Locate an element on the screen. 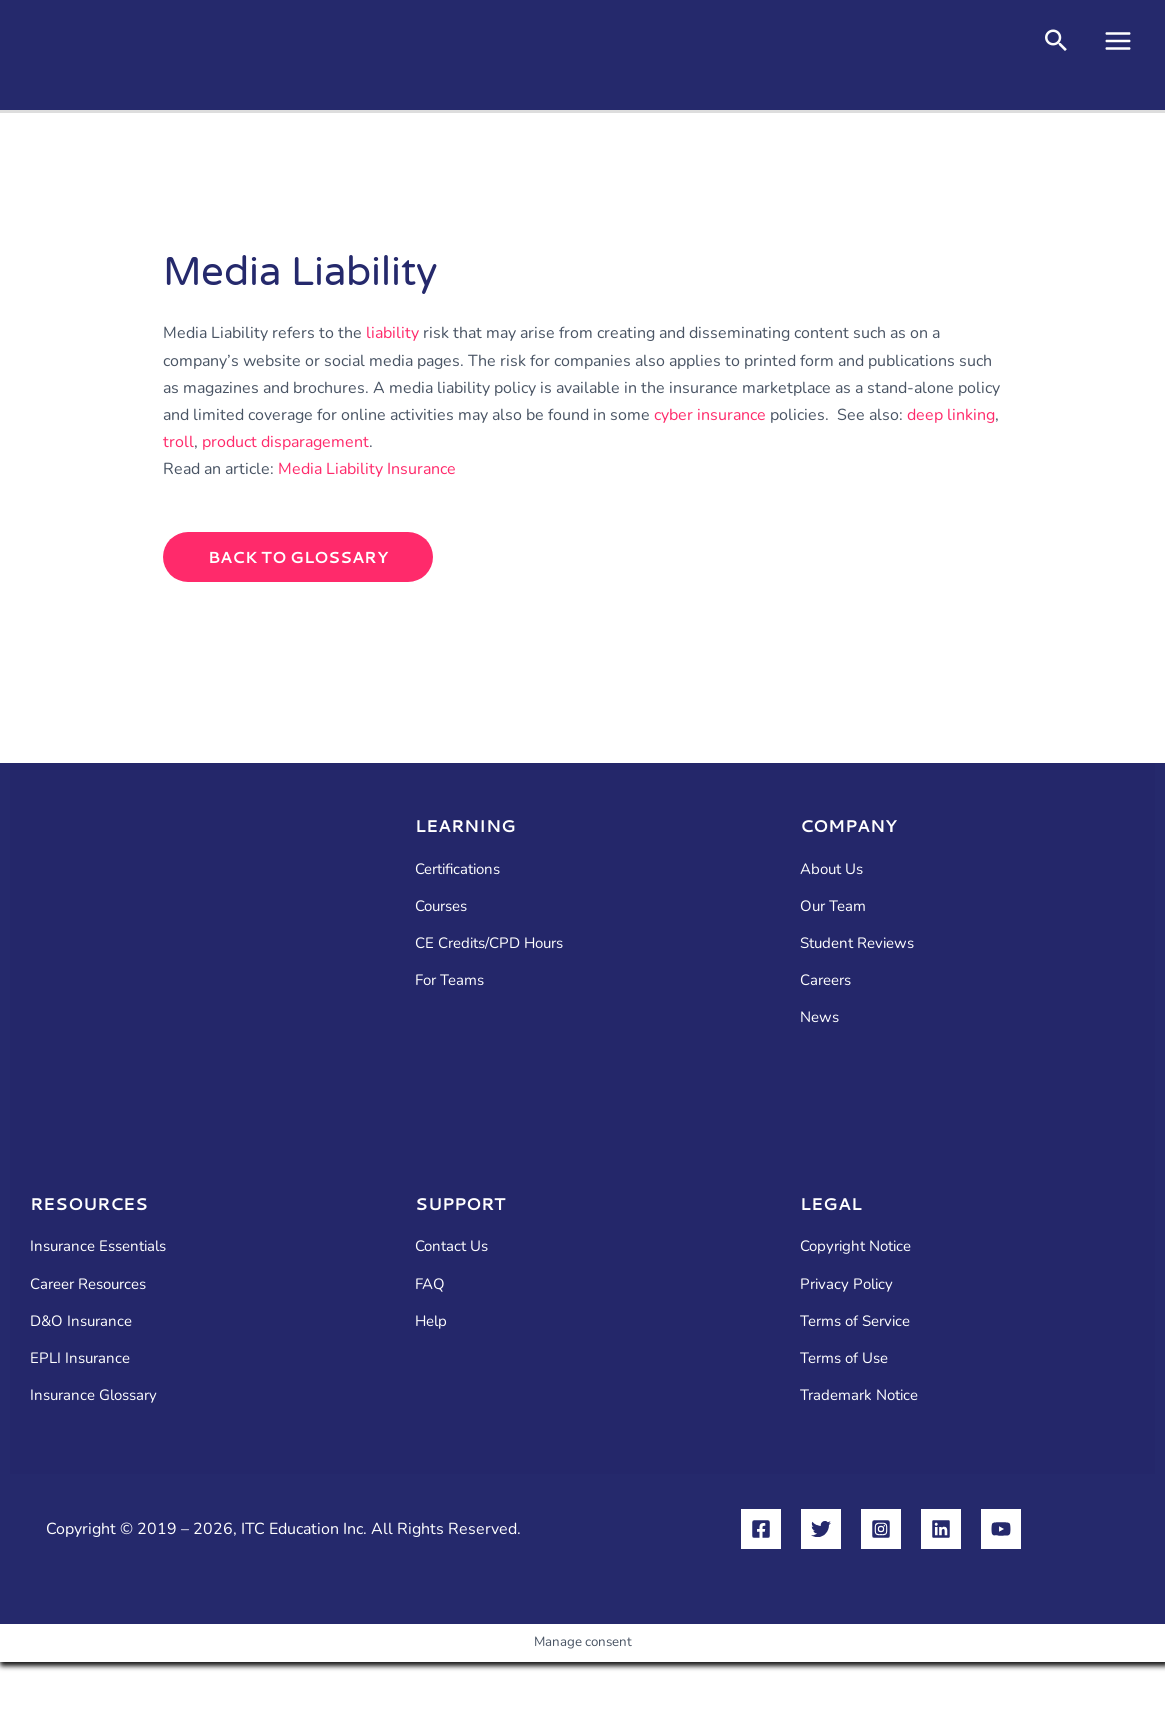  deep linking is located at coordinates (951, 415).